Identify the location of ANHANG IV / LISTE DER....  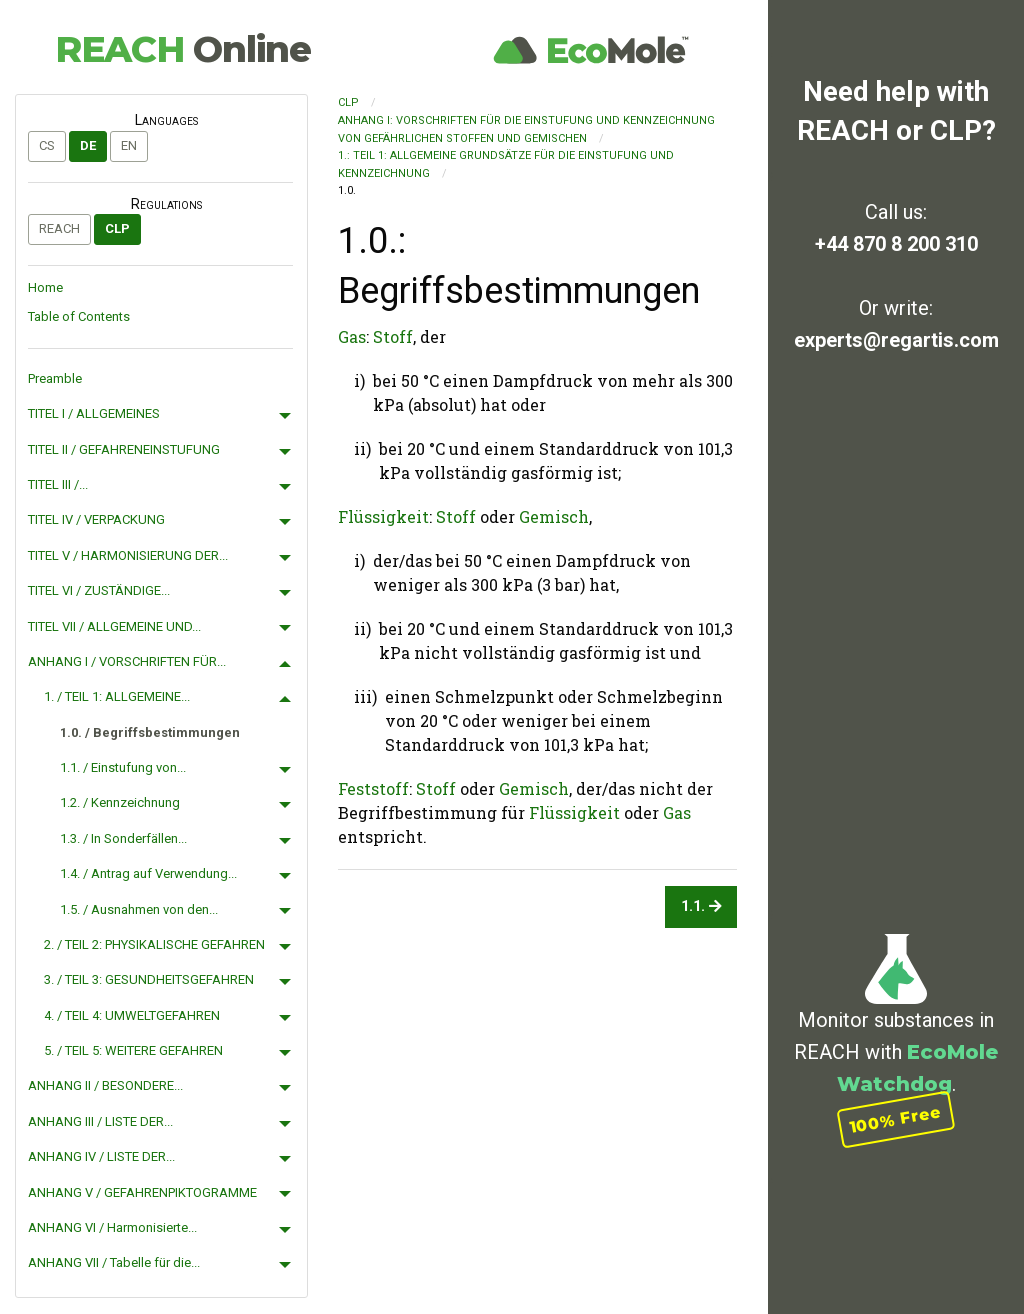
(101, 1156).